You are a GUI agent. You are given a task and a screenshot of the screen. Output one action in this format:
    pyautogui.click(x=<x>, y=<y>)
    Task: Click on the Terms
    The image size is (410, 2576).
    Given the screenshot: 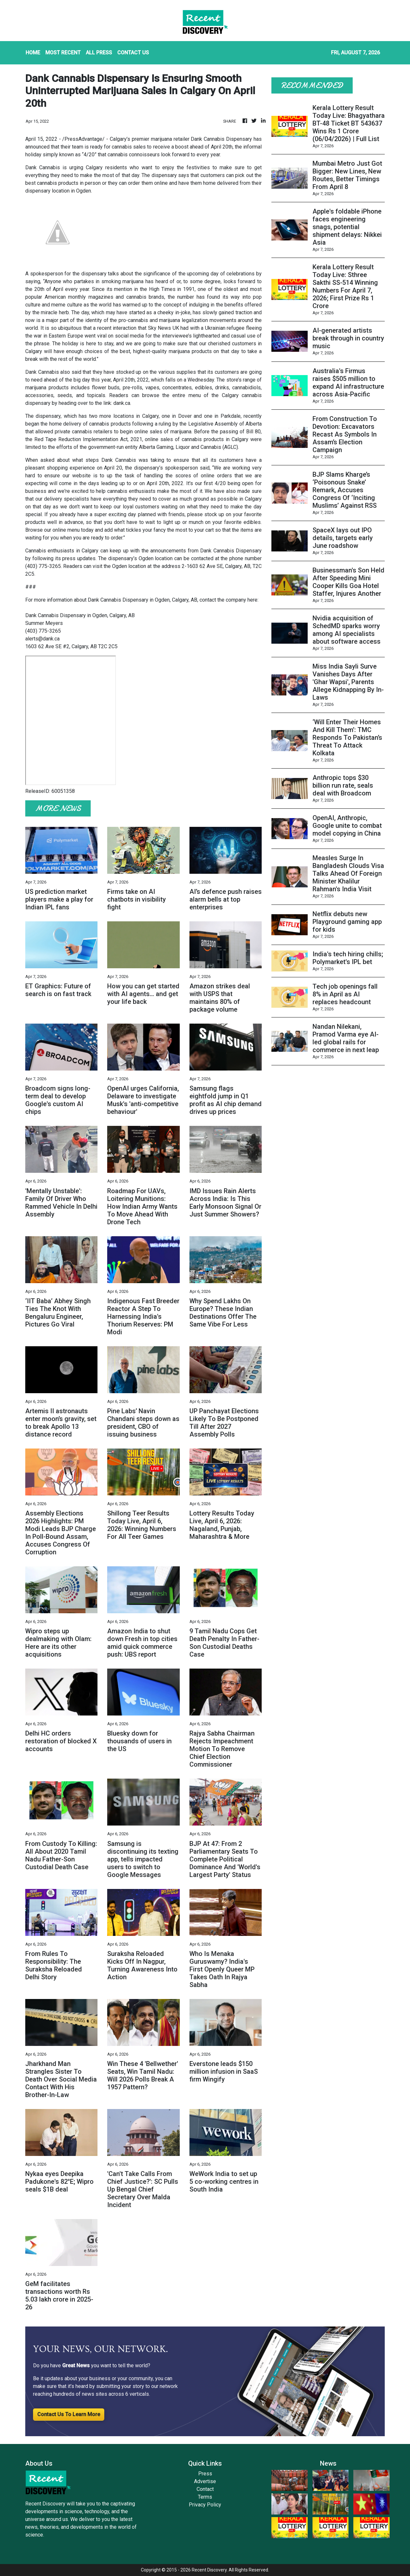 What is the action you would take?
    pyautogui.click(x=205, y=2497)
    